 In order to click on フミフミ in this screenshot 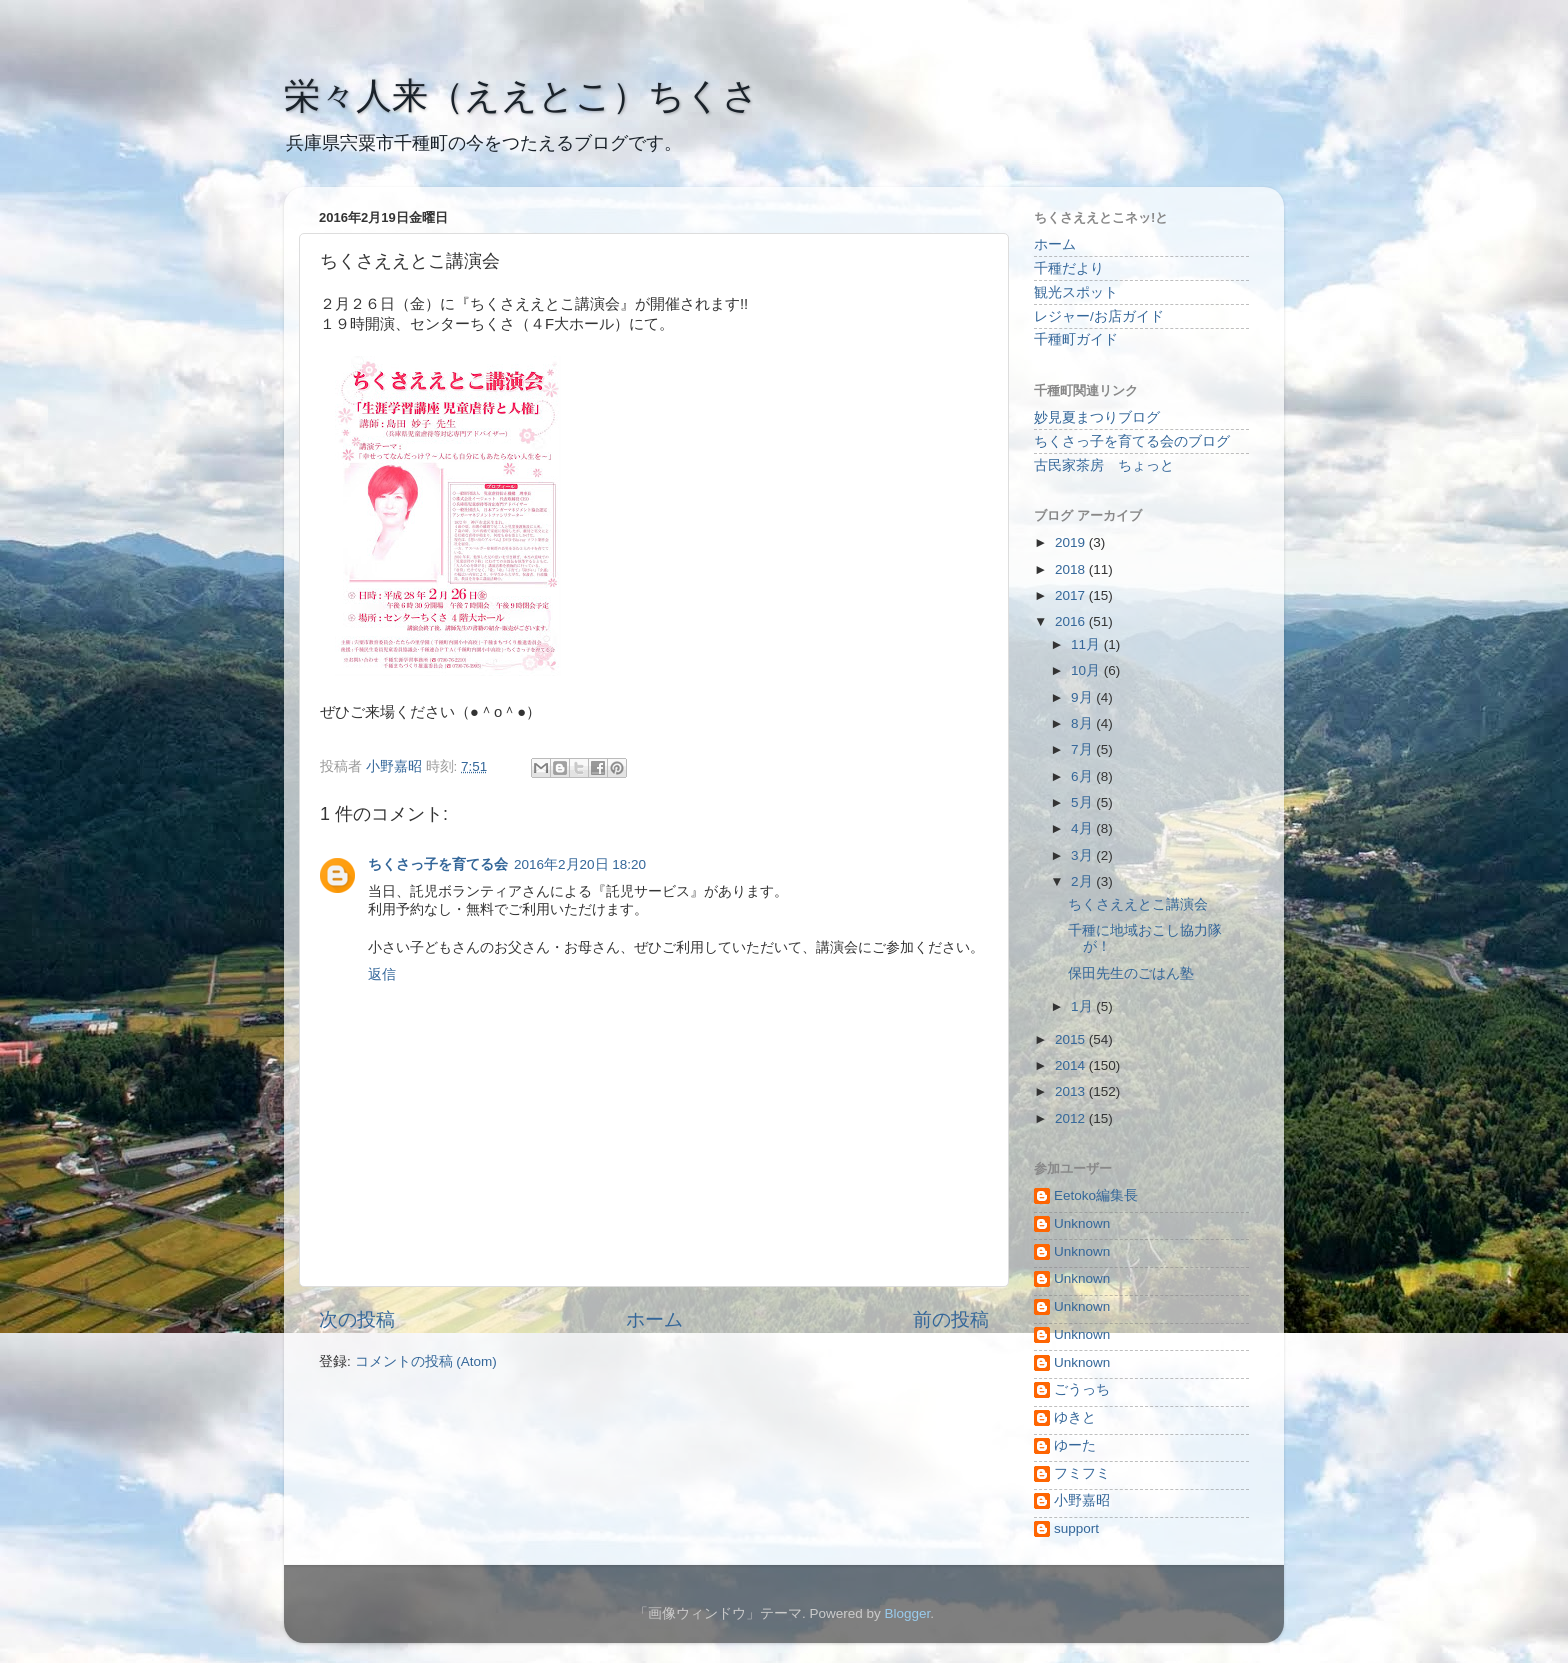, I will do `click(1082, 1473)`.